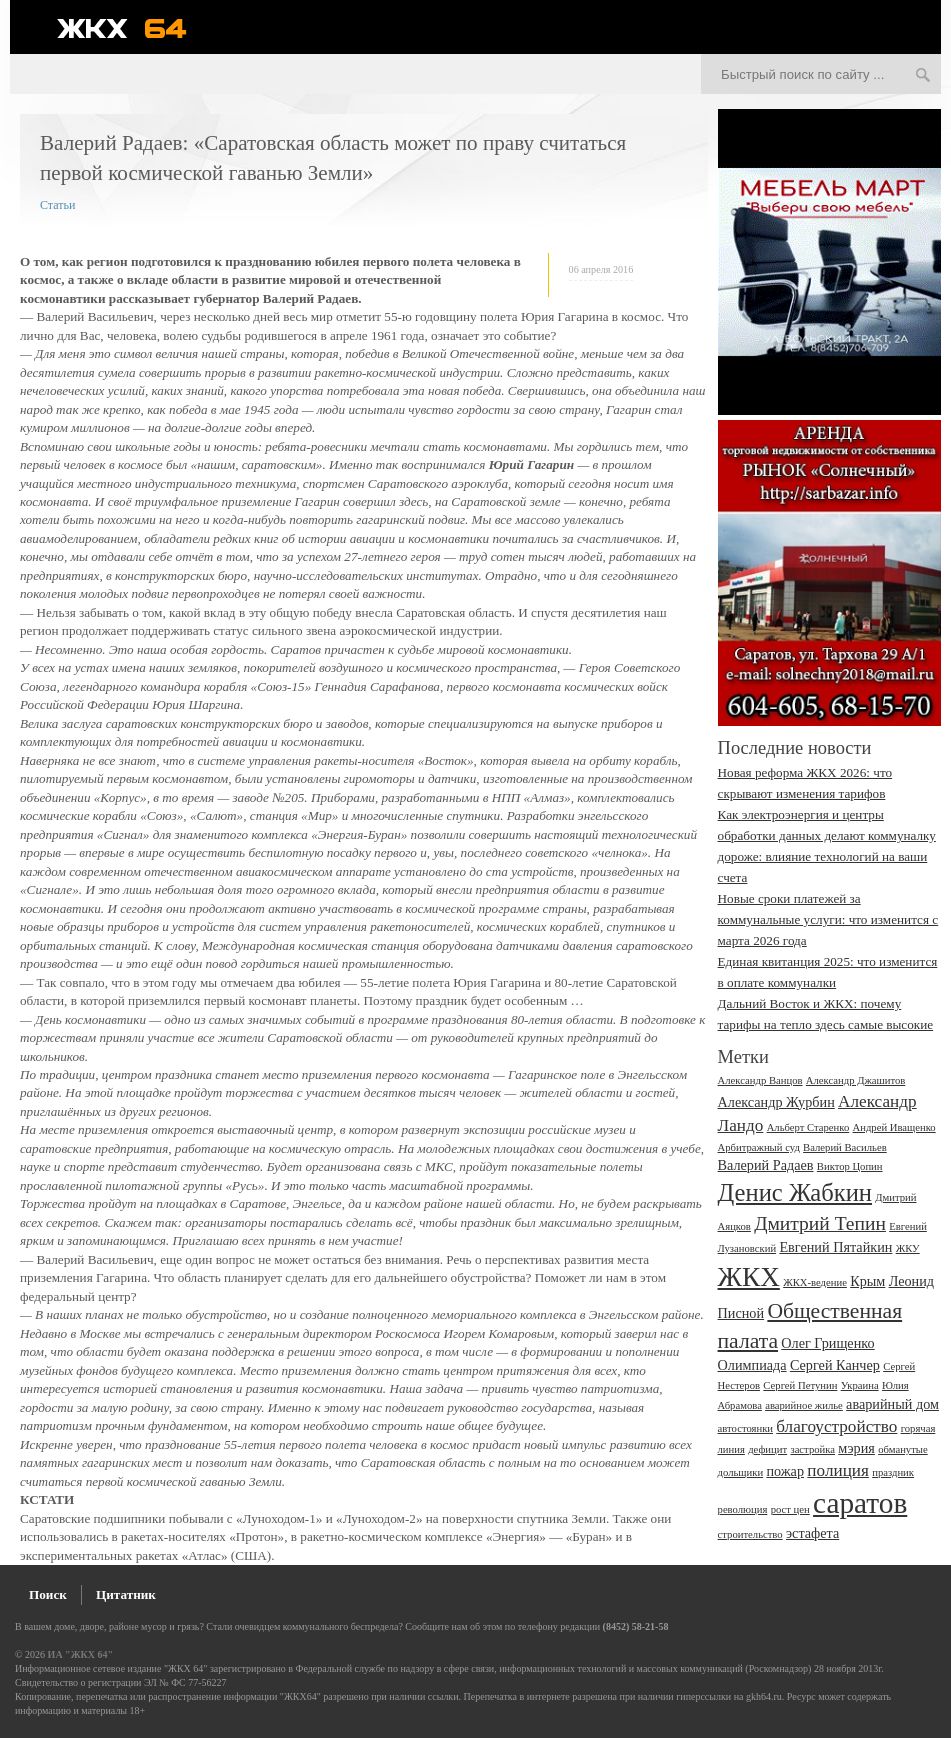 The width and height of the screenshot is (951, 1738). What do you see at coordinates (836, 1426) in the screenshot?
I see `благоустройство [благоустройство (4 элемента)]` at bounding box center [836, 1426].